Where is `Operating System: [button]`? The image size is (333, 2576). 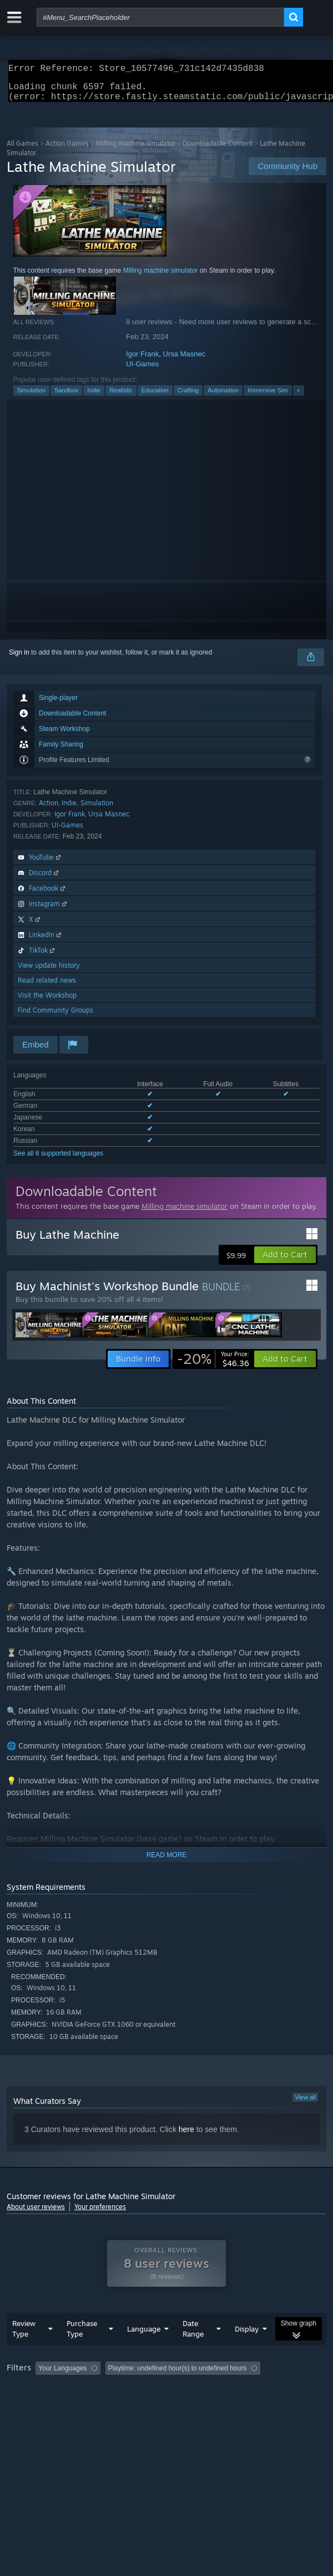
Operating System: [button] is located at coordinates (146, 2405).